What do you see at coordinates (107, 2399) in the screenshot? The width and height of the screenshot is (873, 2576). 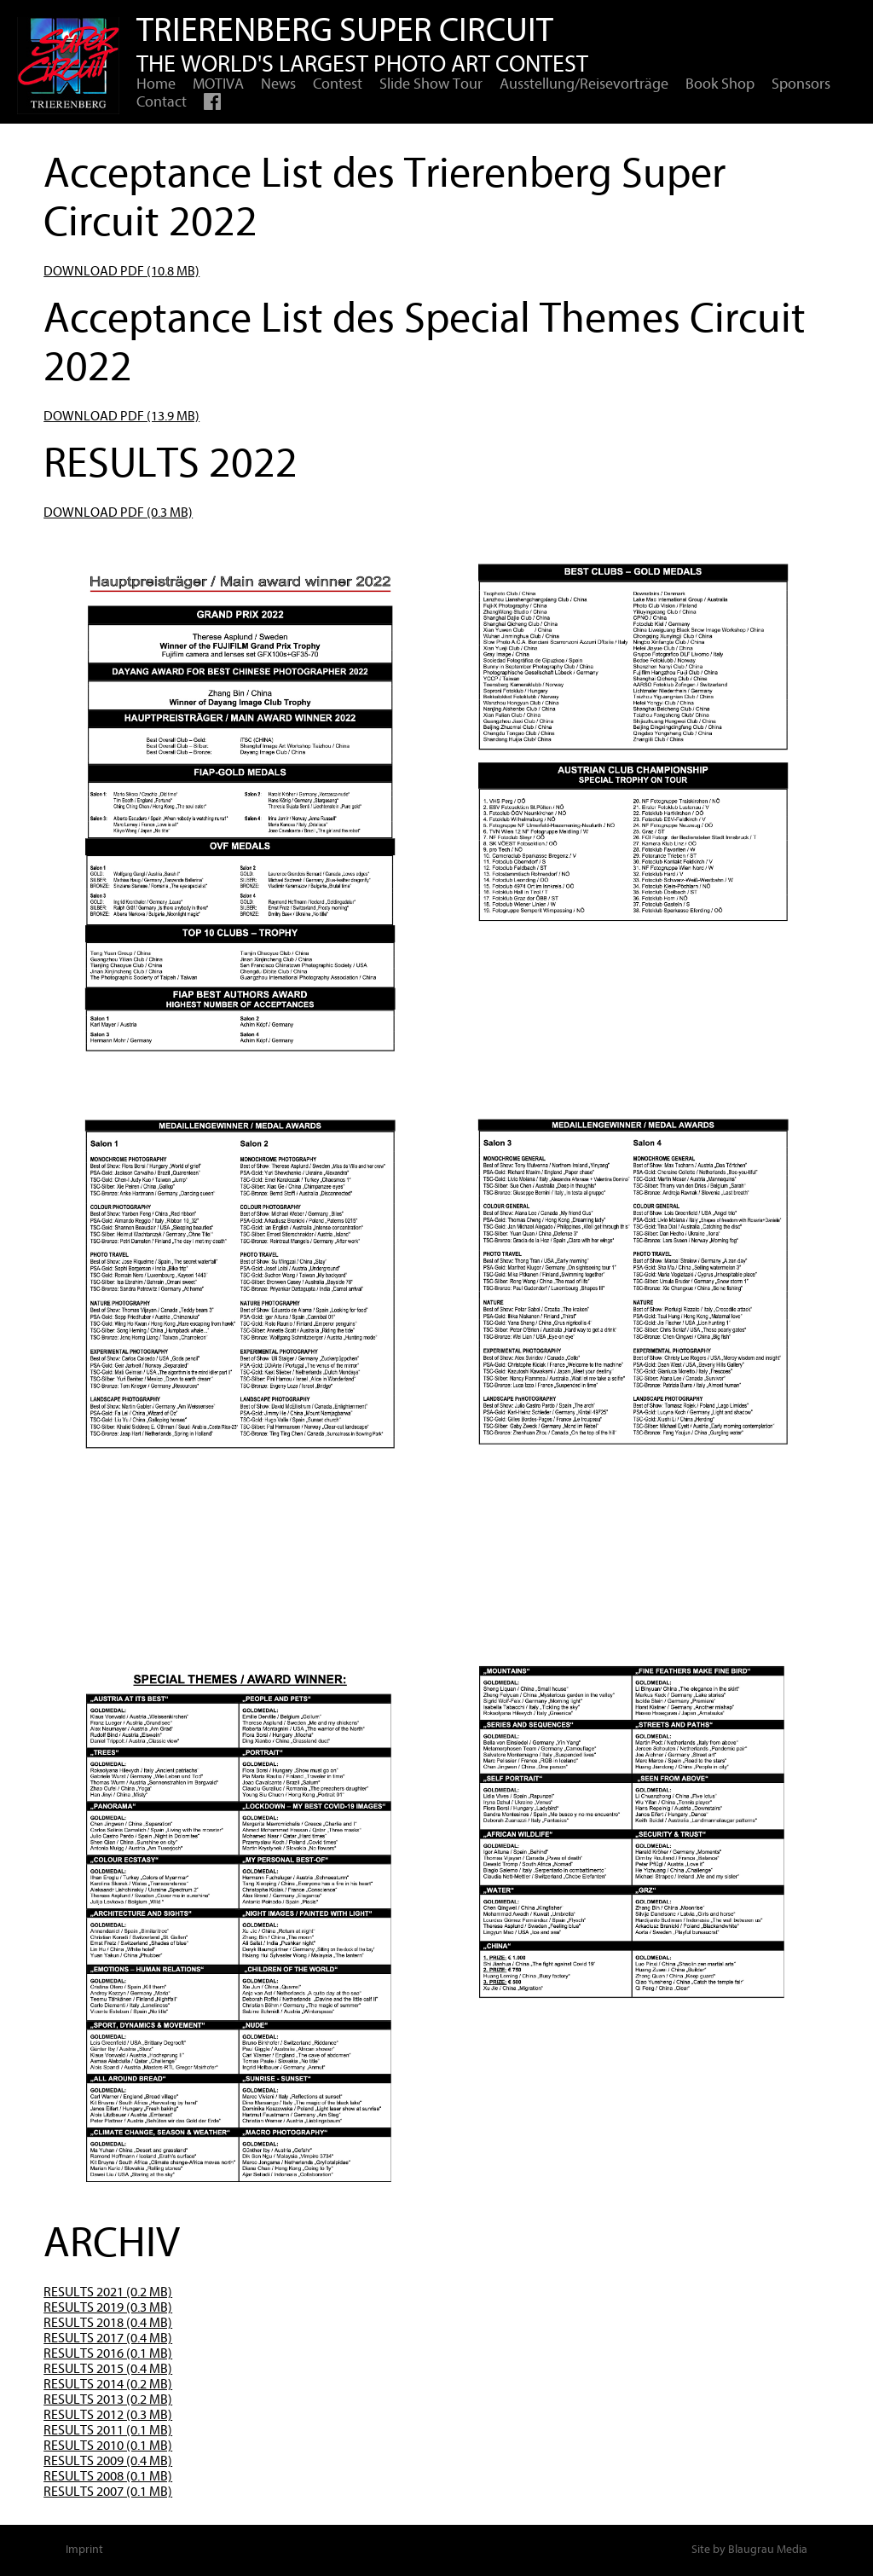 I see `RESULTS 2013 (0.2 MB)` at bounding box center [107, 2399].